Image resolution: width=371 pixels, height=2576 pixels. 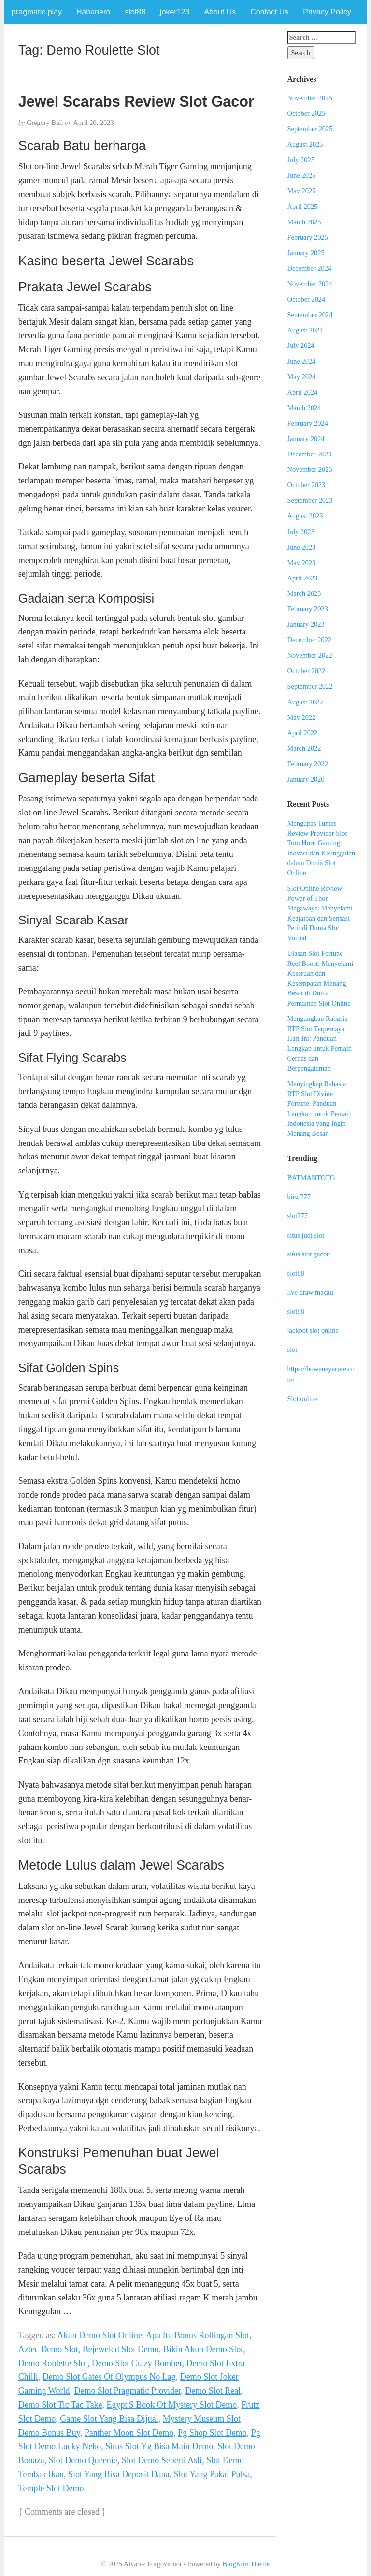 I want to click on March 2024, so click(x=304, y=408).